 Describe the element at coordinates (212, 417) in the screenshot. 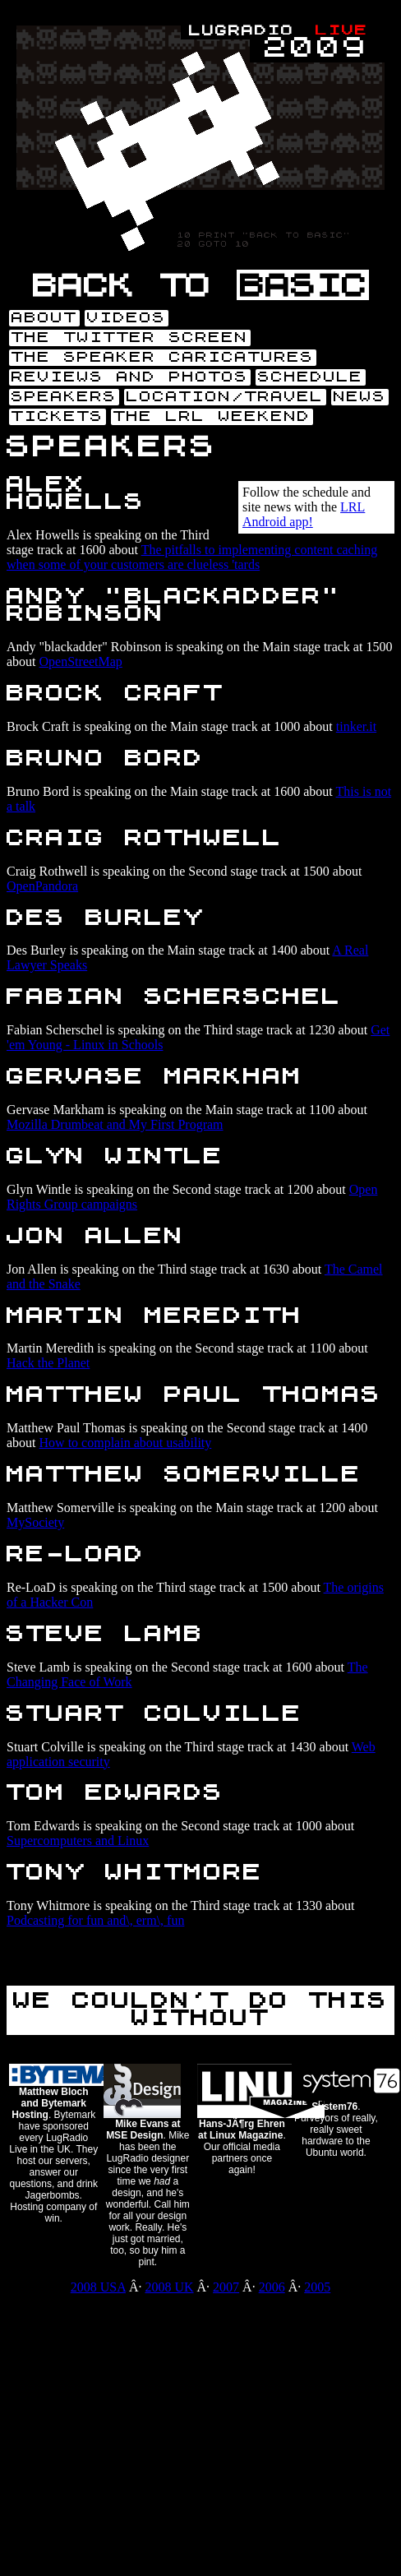

I see `The LRL weekend` at that location.